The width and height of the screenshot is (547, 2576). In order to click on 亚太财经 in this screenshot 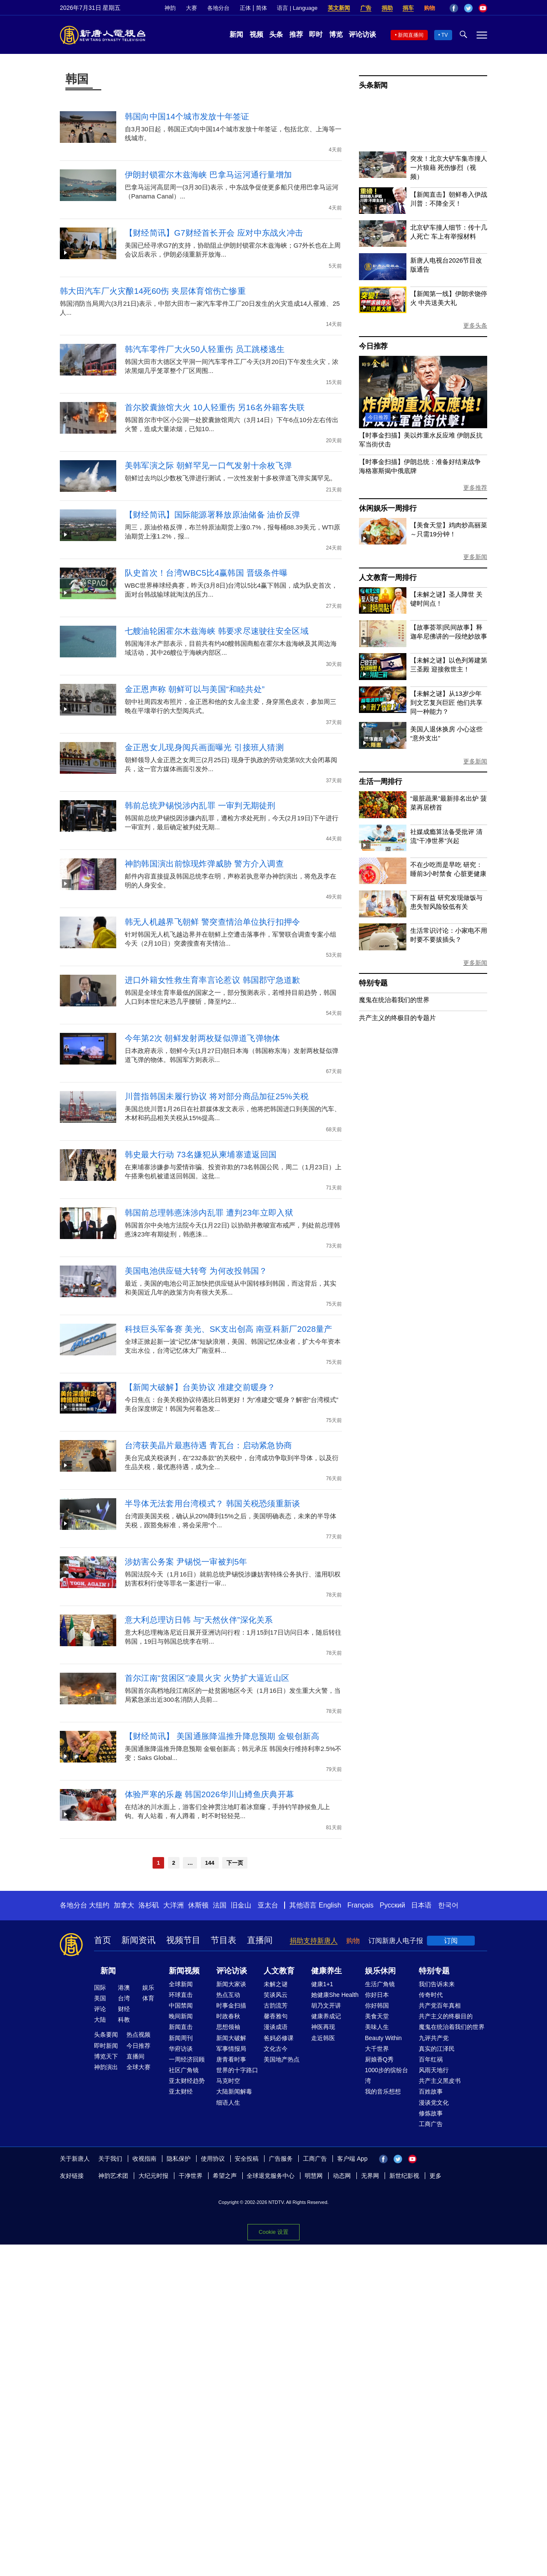, I will do `click(181, 2091)`.